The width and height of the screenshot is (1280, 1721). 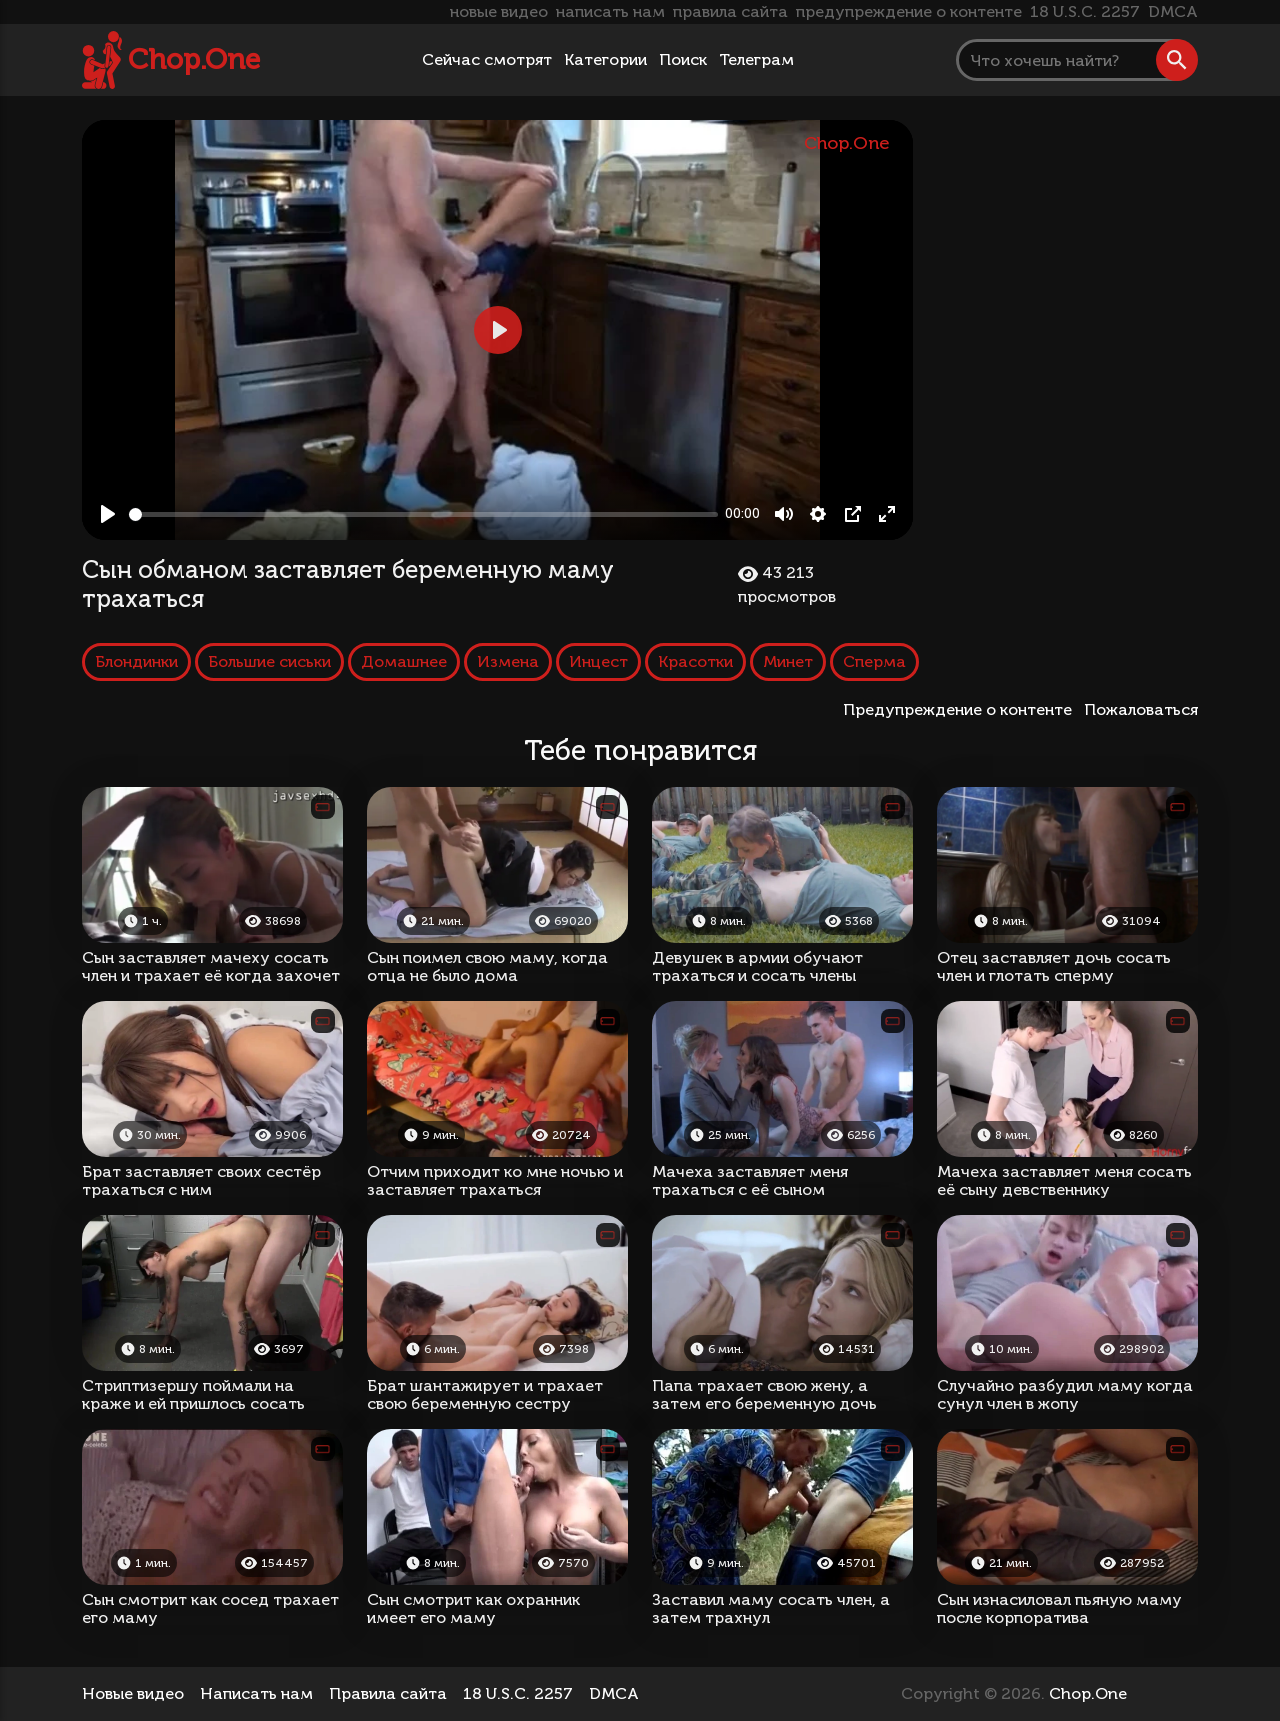 I want to click on Большие сиськи, so click(x=269, y=661).